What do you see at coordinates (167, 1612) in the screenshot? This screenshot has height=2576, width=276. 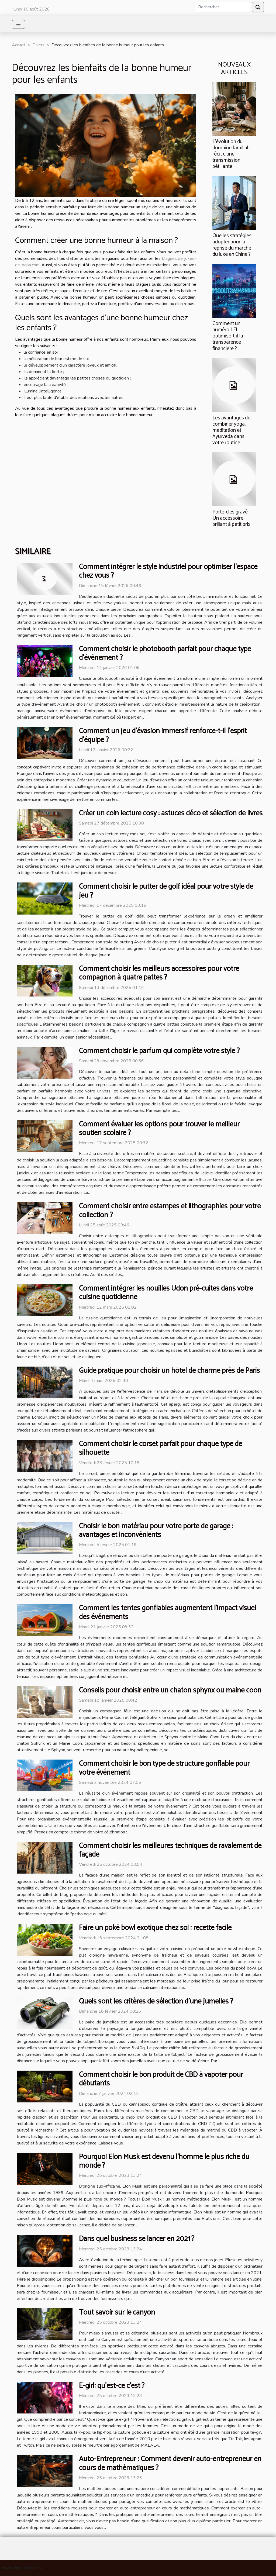 I see `Comment les tentes gonflables augmentent l'impact visuel des événements` at bounding box center [167, 1612].